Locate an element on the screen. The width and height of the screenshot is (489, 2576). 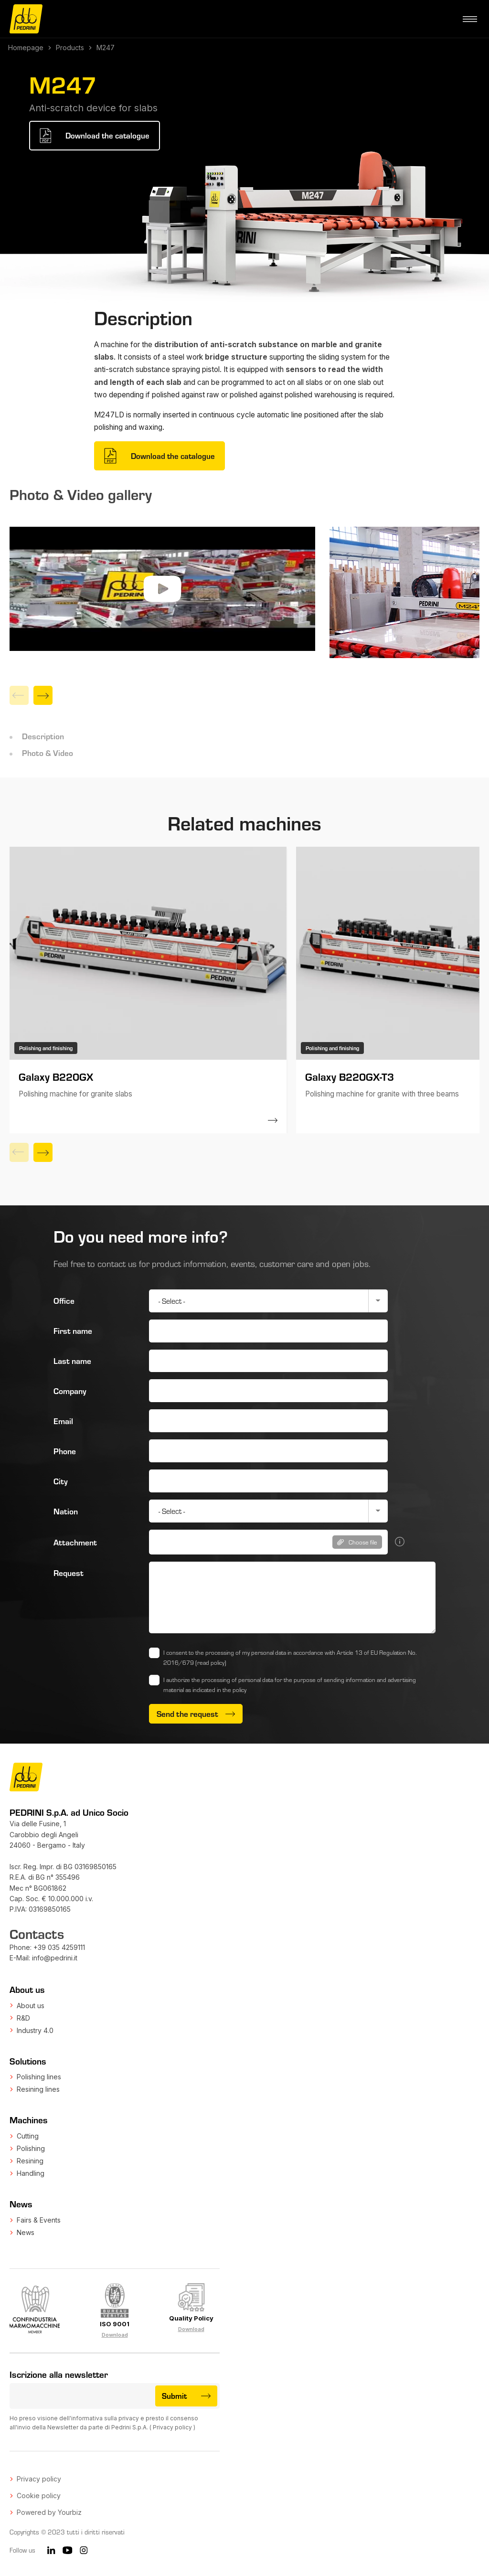
Handling is located at coordinates (30, 2173).